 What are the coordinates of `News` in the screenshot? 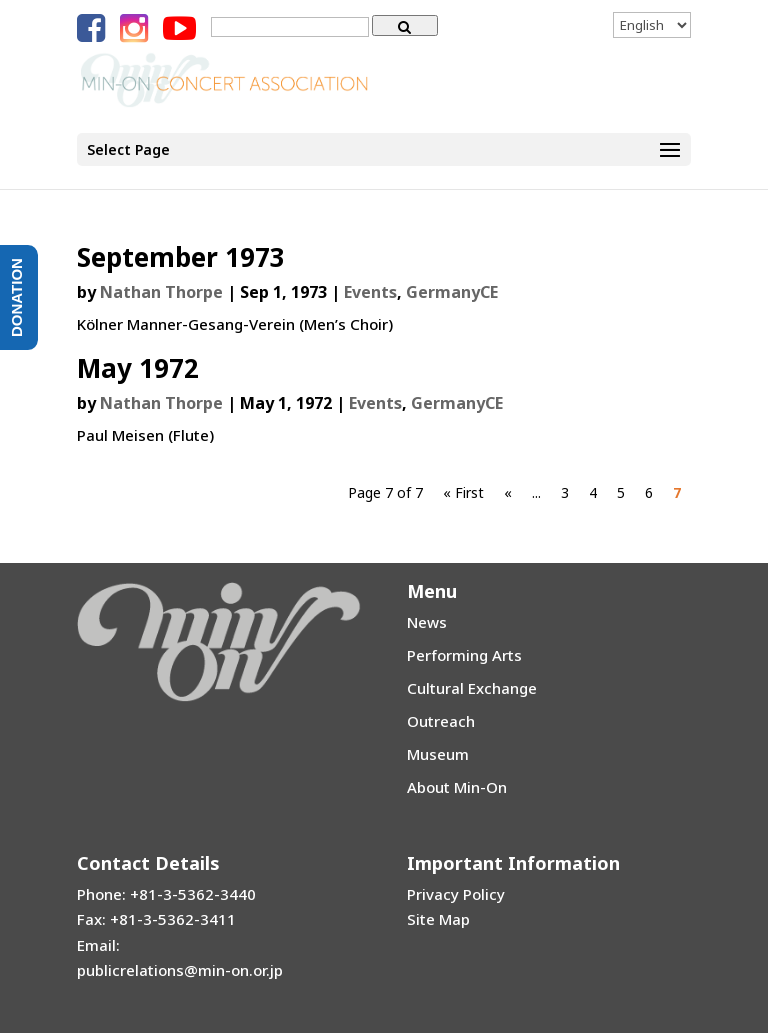 It's located at (427, 622).